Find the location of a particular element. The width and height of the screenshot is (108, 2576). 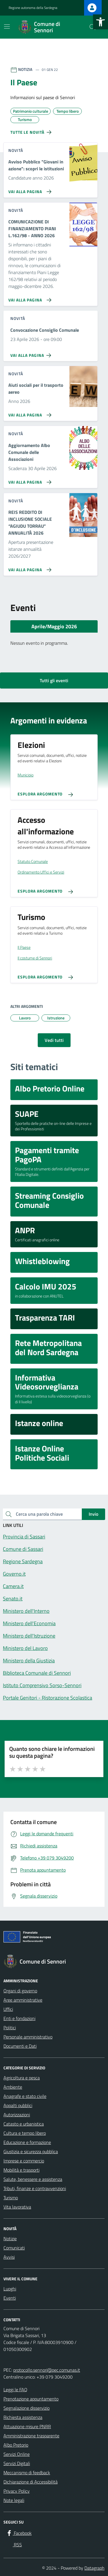

Turismo is located at coordinates (10, 2197).